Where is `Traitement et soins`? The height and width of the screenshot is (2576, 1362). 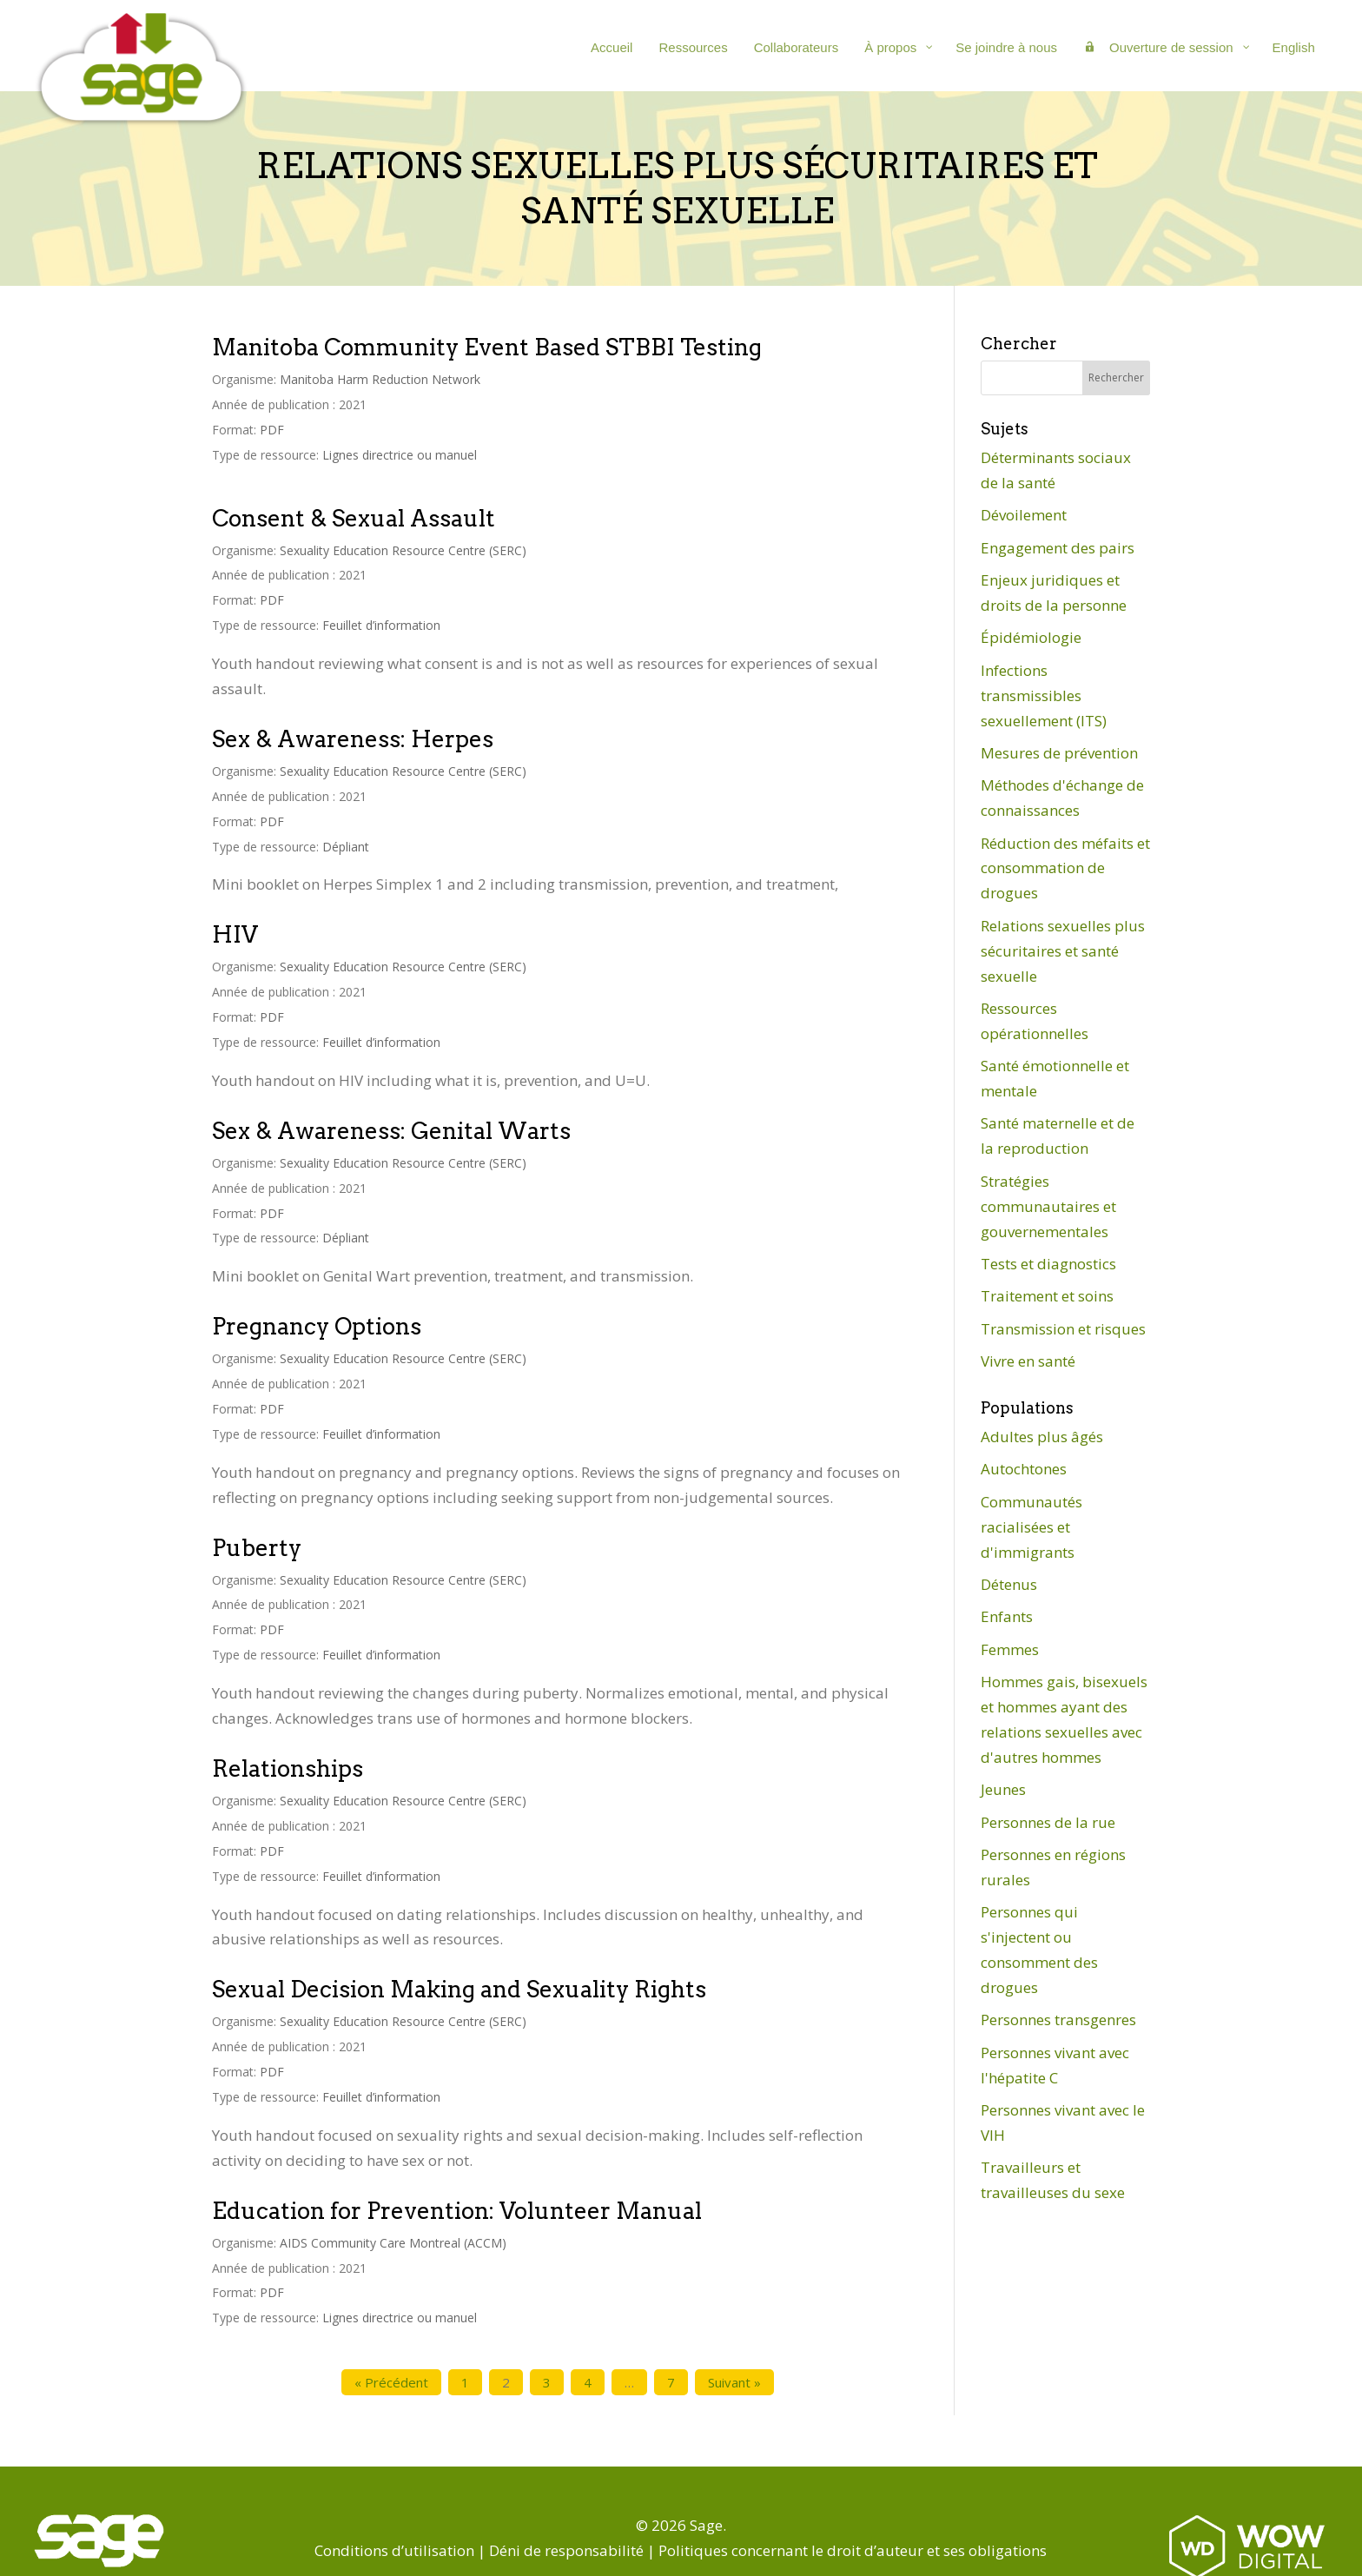
Traitement et soins is located at coordinates (1047, 1296).